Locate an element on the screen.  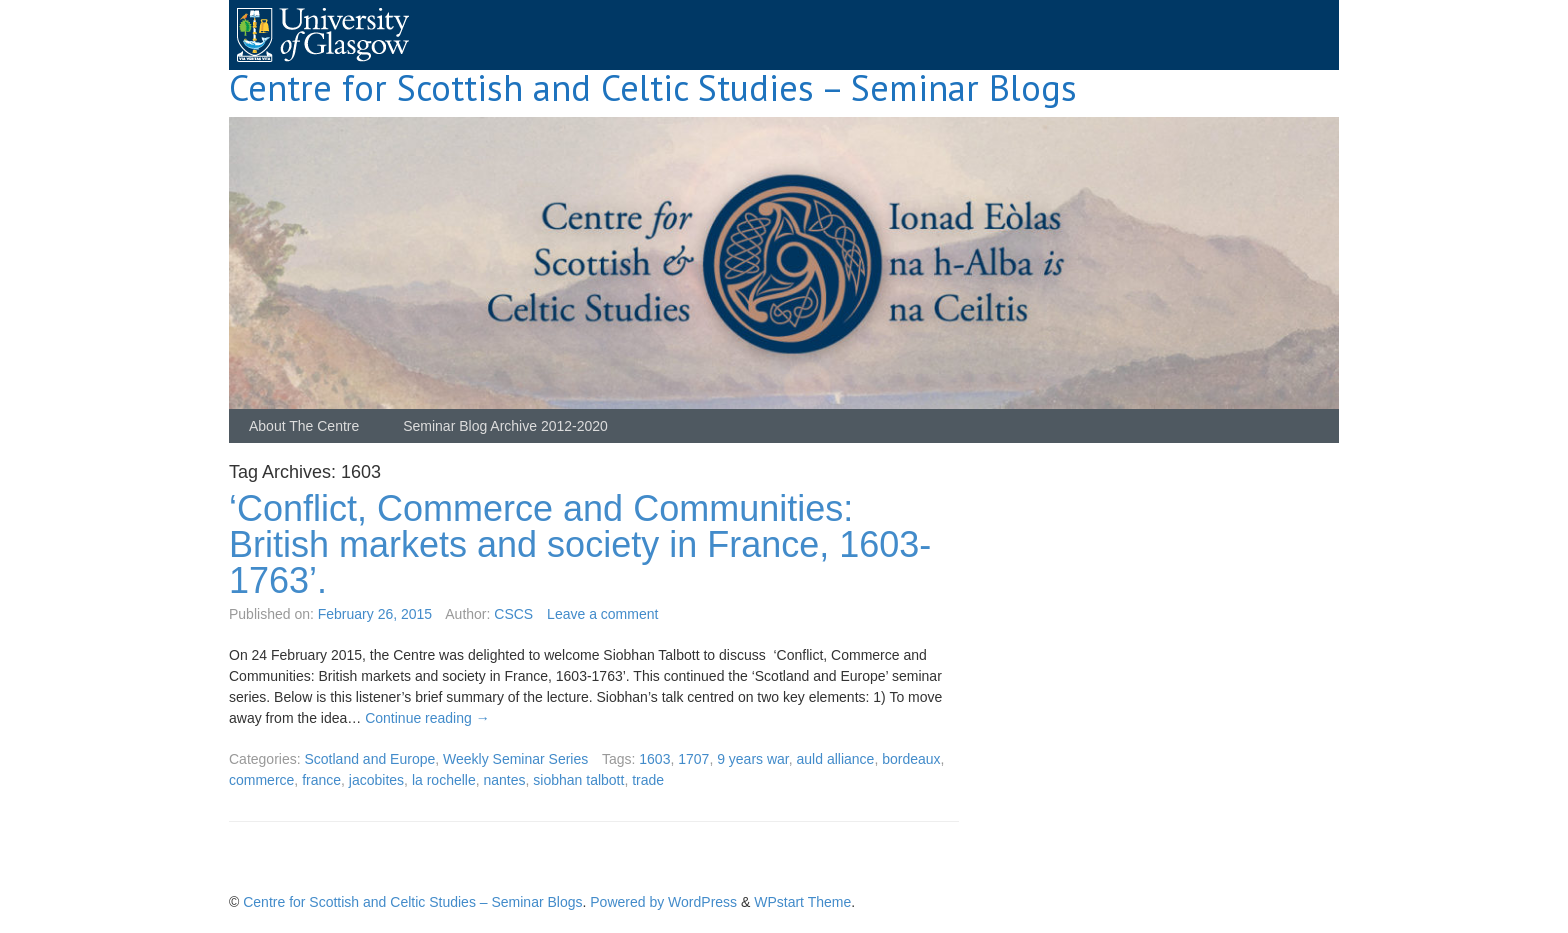
auld alliance is located at coordinates (836, 759).